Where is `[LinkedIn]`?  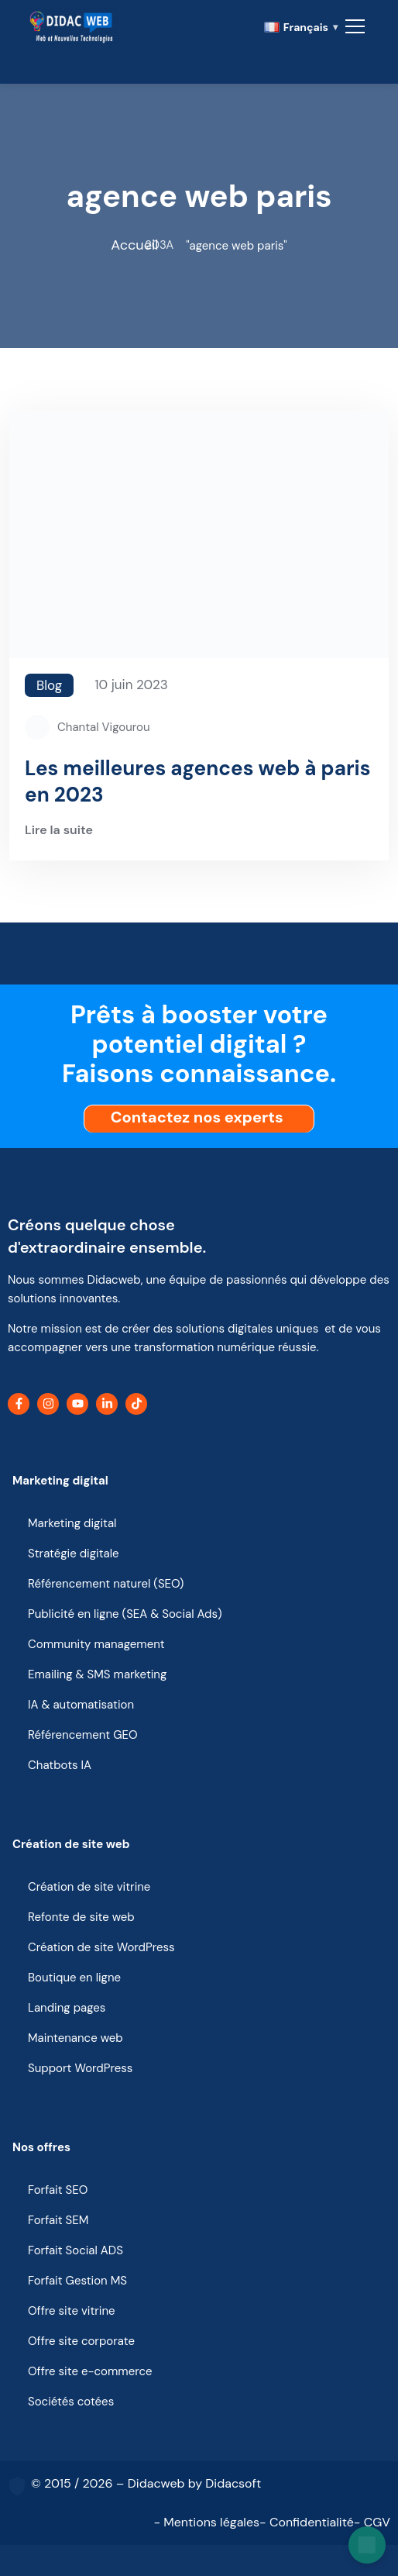
[LinkedIn] is located at coordinates (107, 1404).